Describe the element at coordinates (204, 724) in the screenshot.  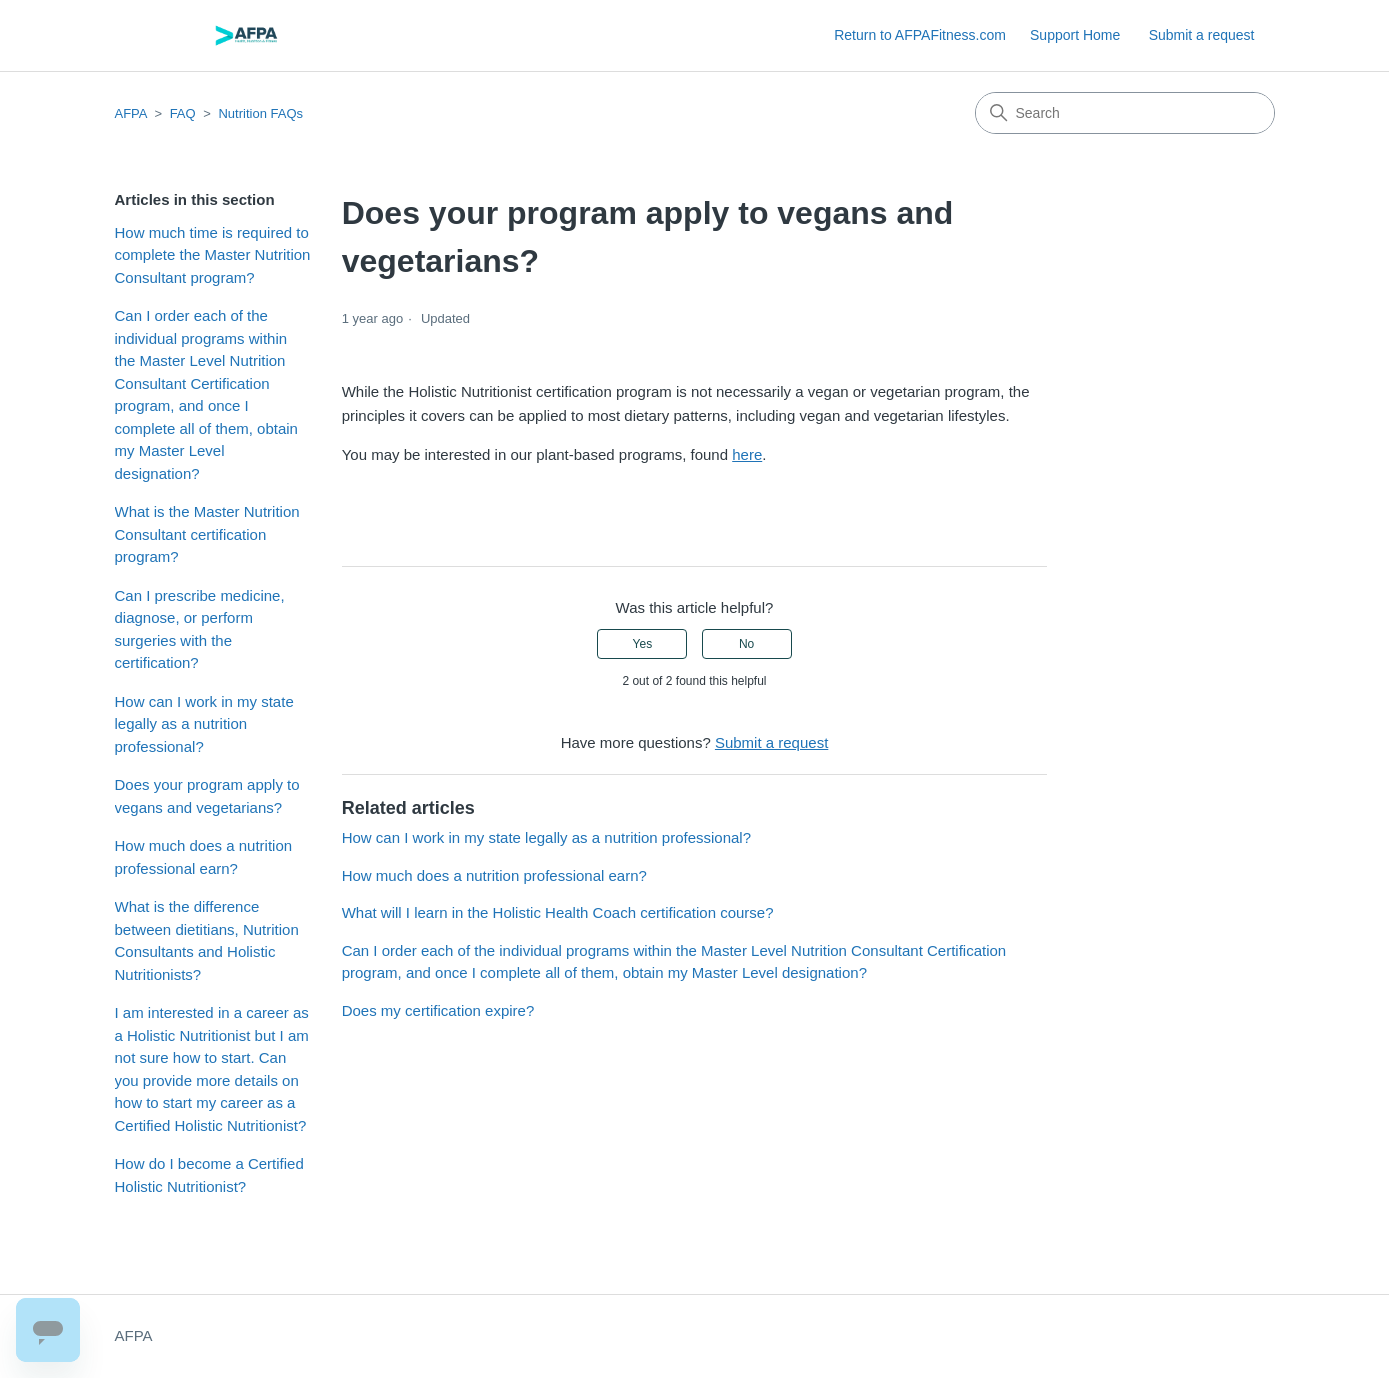
I see `How can I work in my state legally as a nutrition professional?` at that location.